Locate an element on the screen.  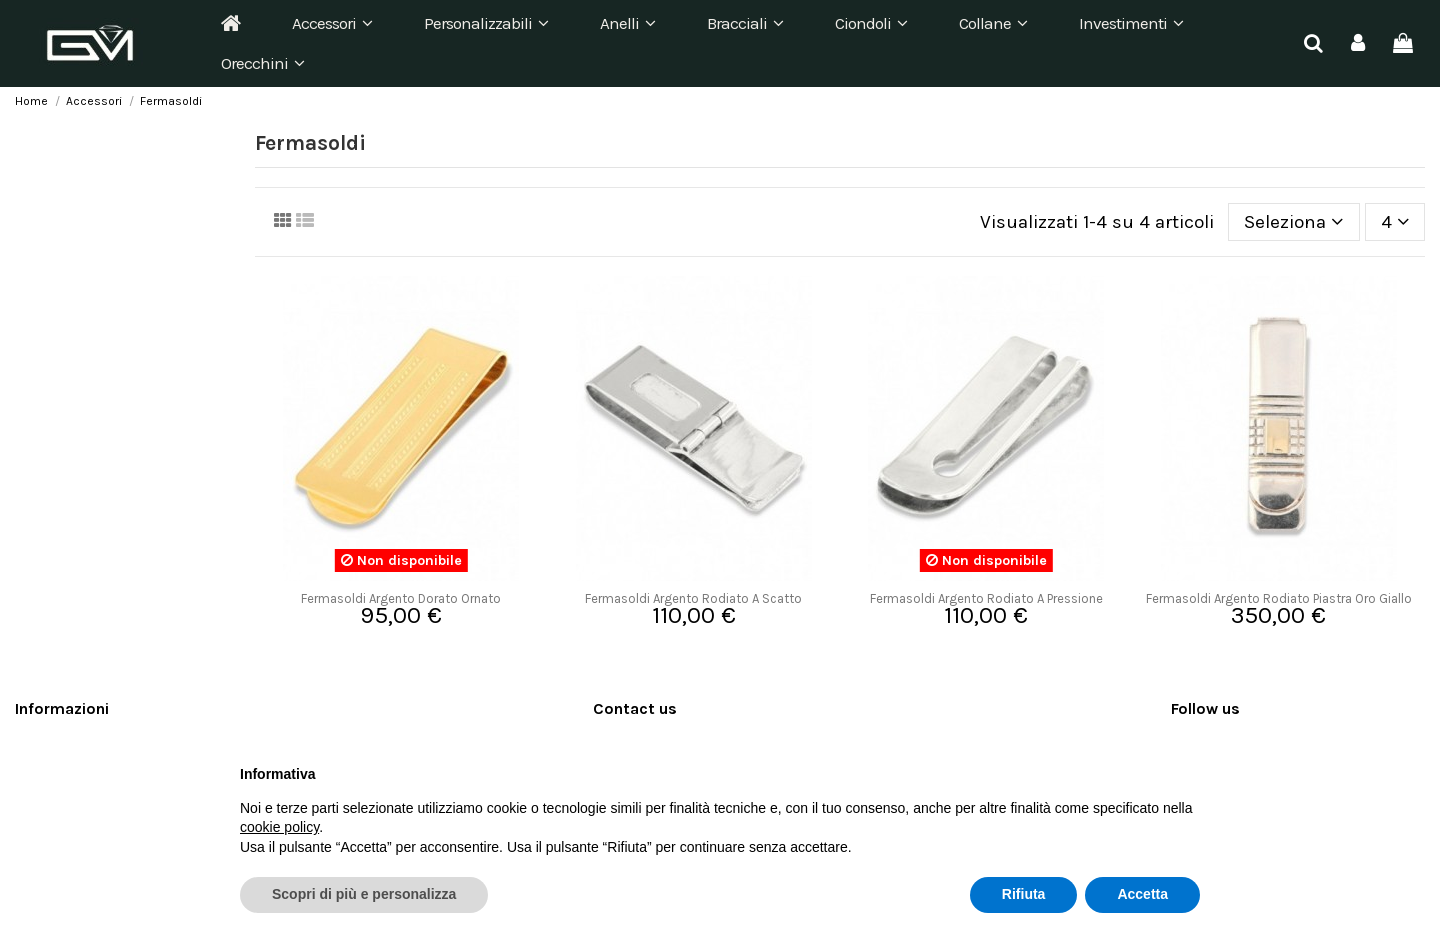
Accetta [button] is located at coordinates (1142, 894).